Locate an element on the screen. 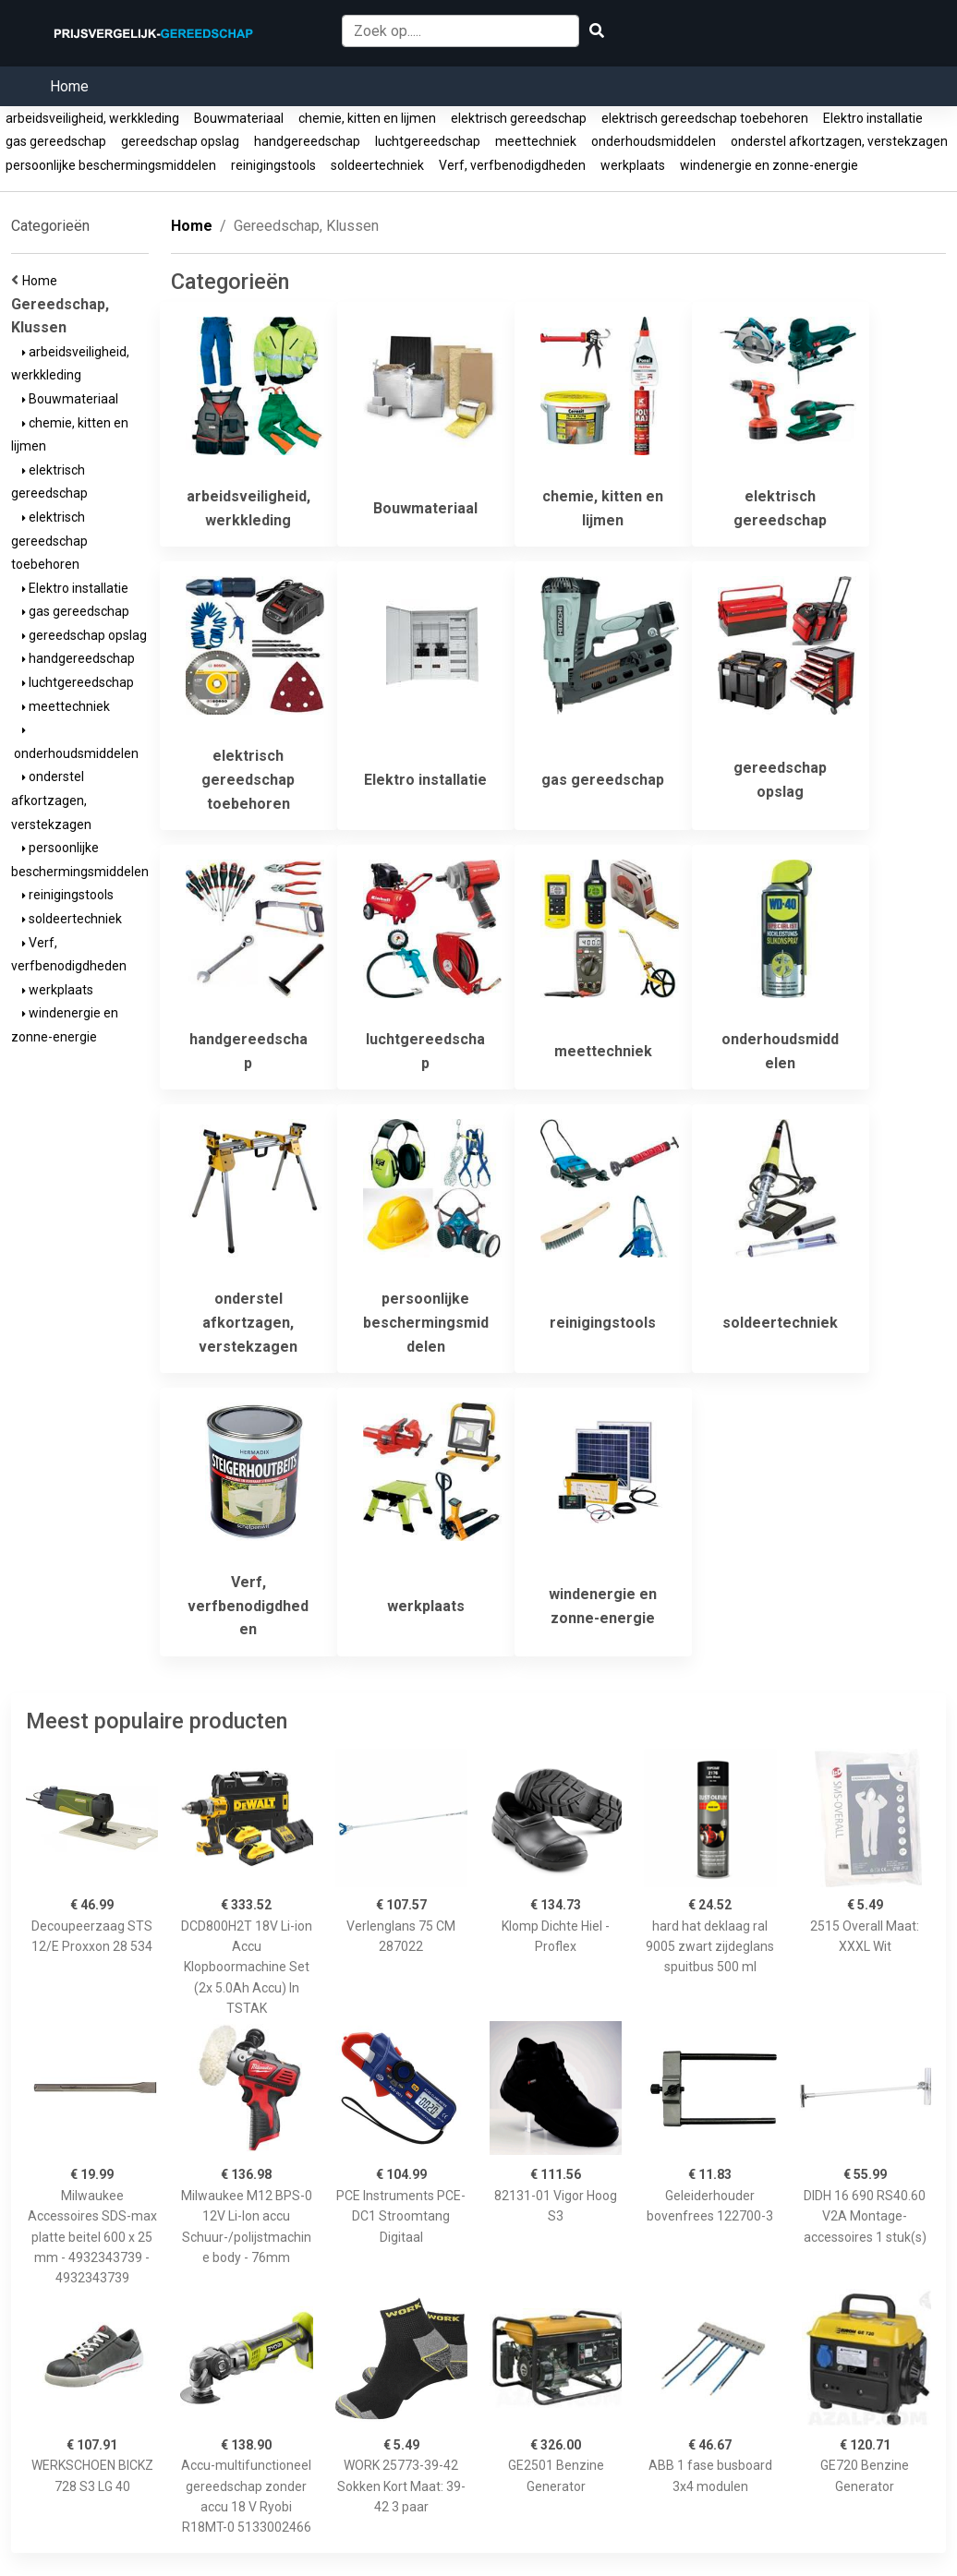  handgereedschap is located at coordinates (307, 141).